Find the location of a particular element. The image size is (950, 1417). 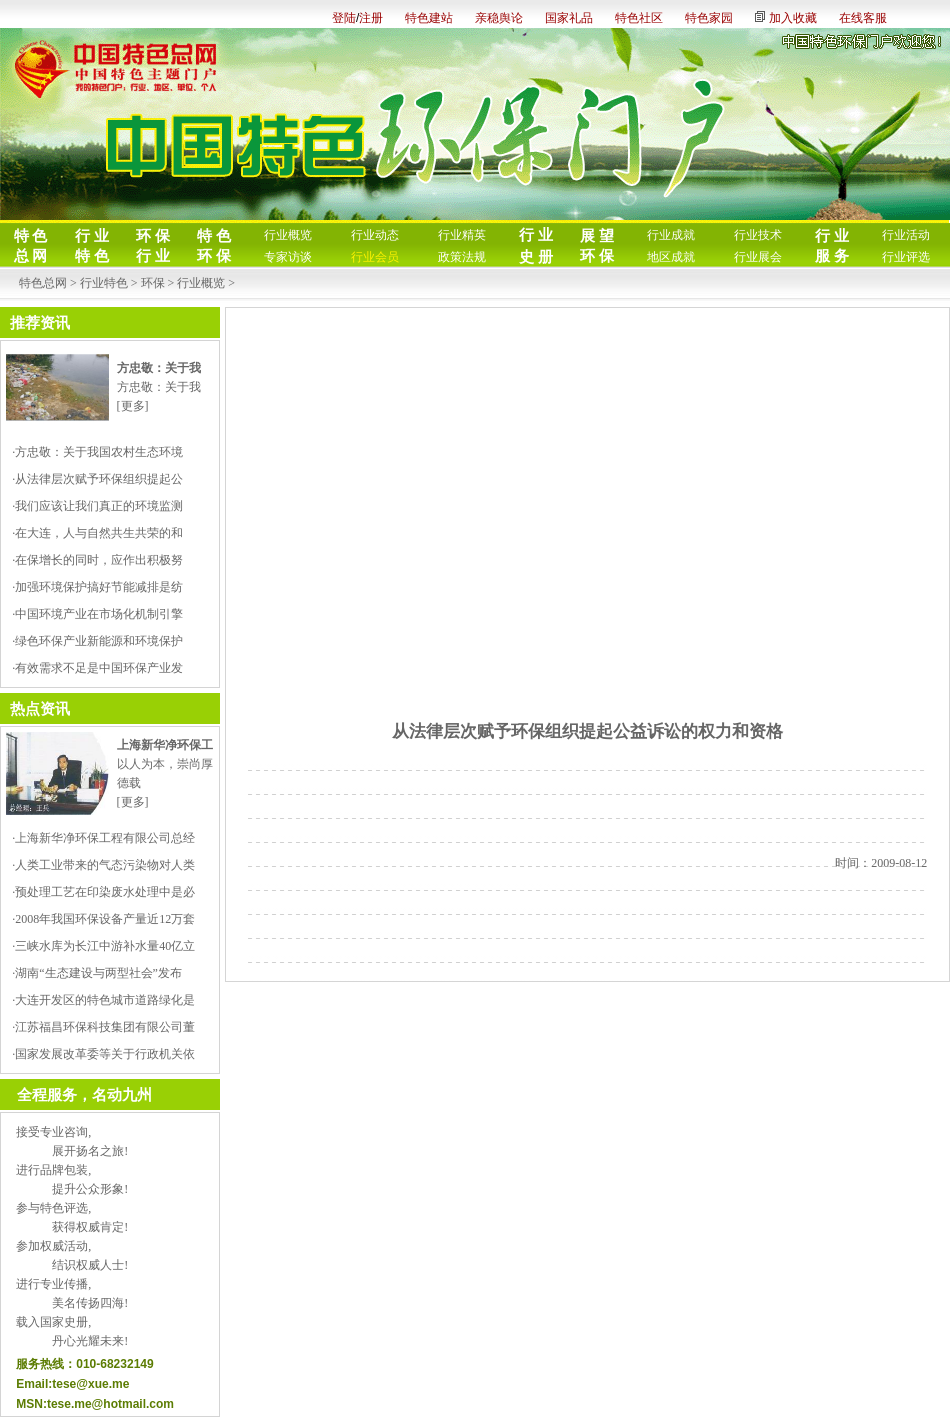

·大连开发区的特色城市道路绿化是 is located at coordinates (103, 1000).